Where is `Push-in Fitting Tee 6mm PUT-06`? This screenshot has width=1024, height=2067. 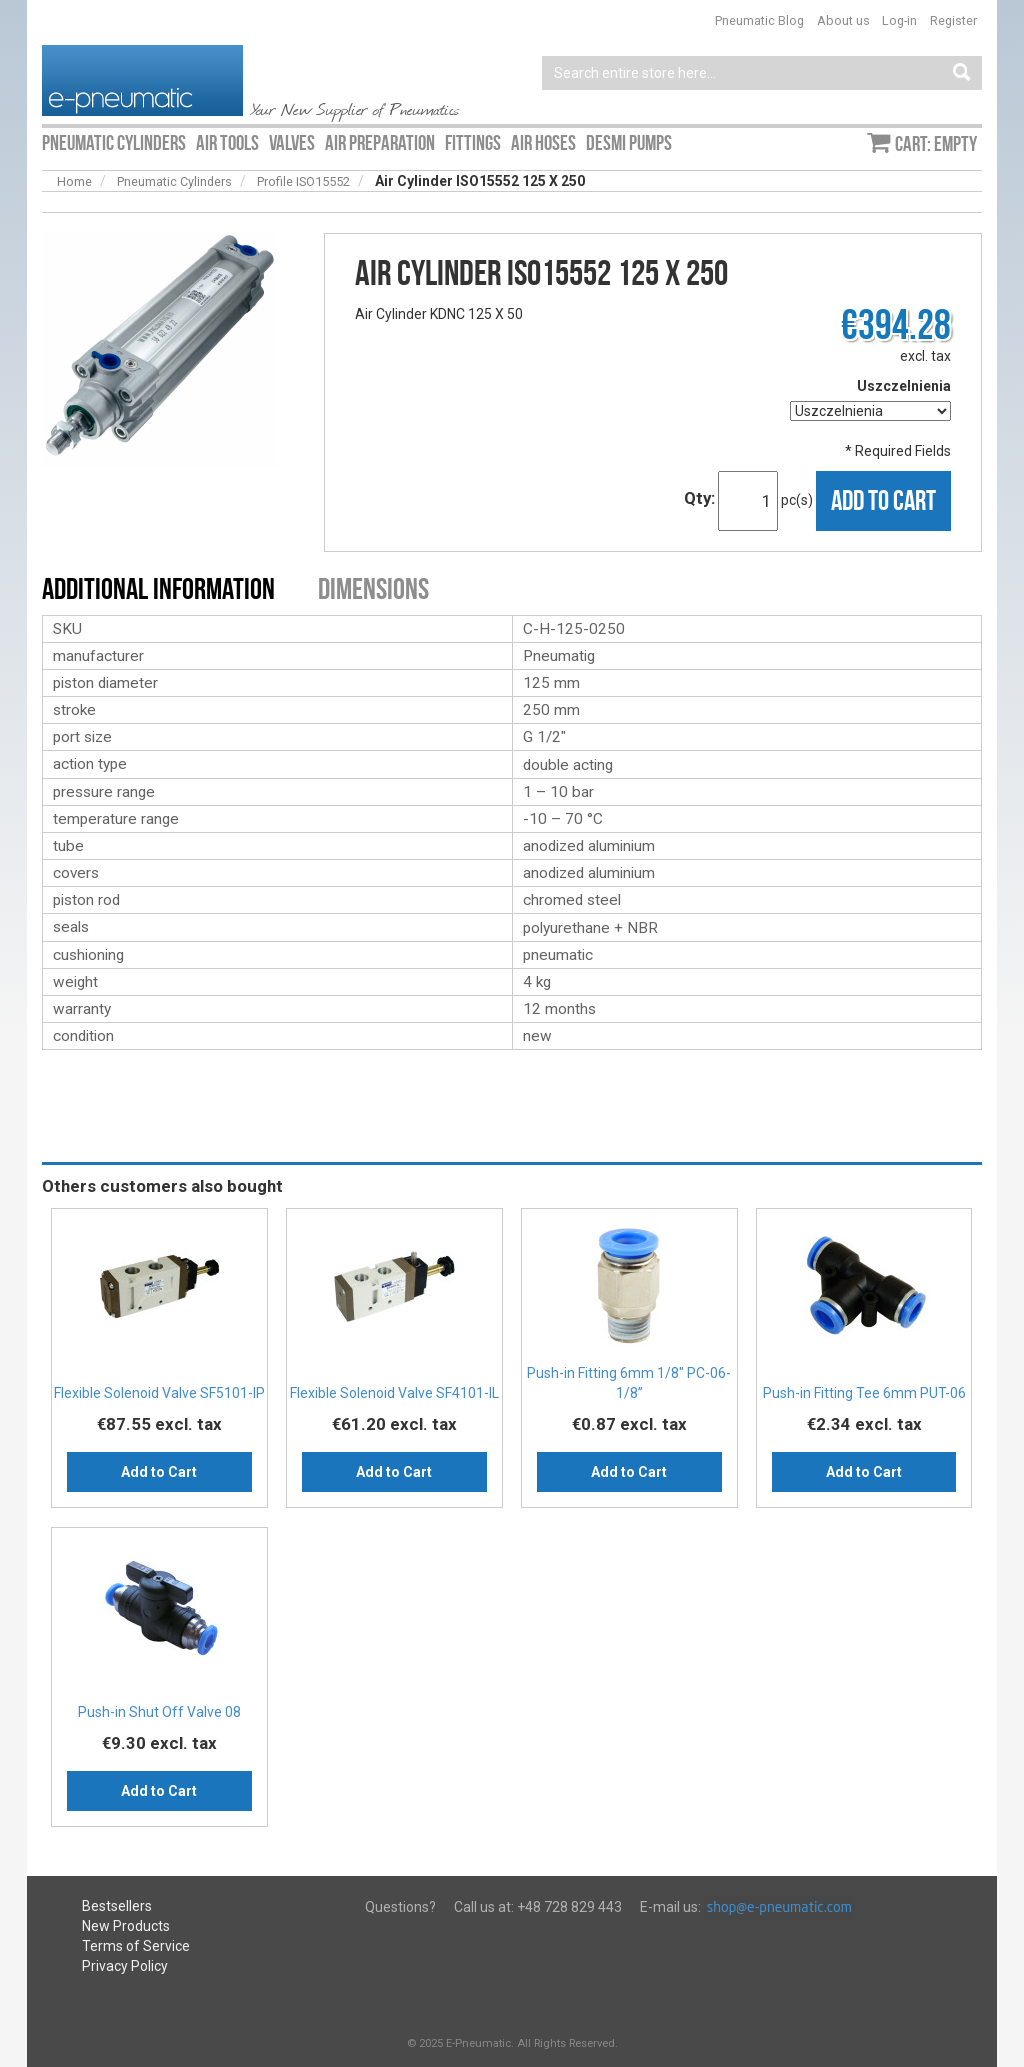 Push-in Fitting Tee 6mm PUT-06 is located at coordinates (864, 1393).